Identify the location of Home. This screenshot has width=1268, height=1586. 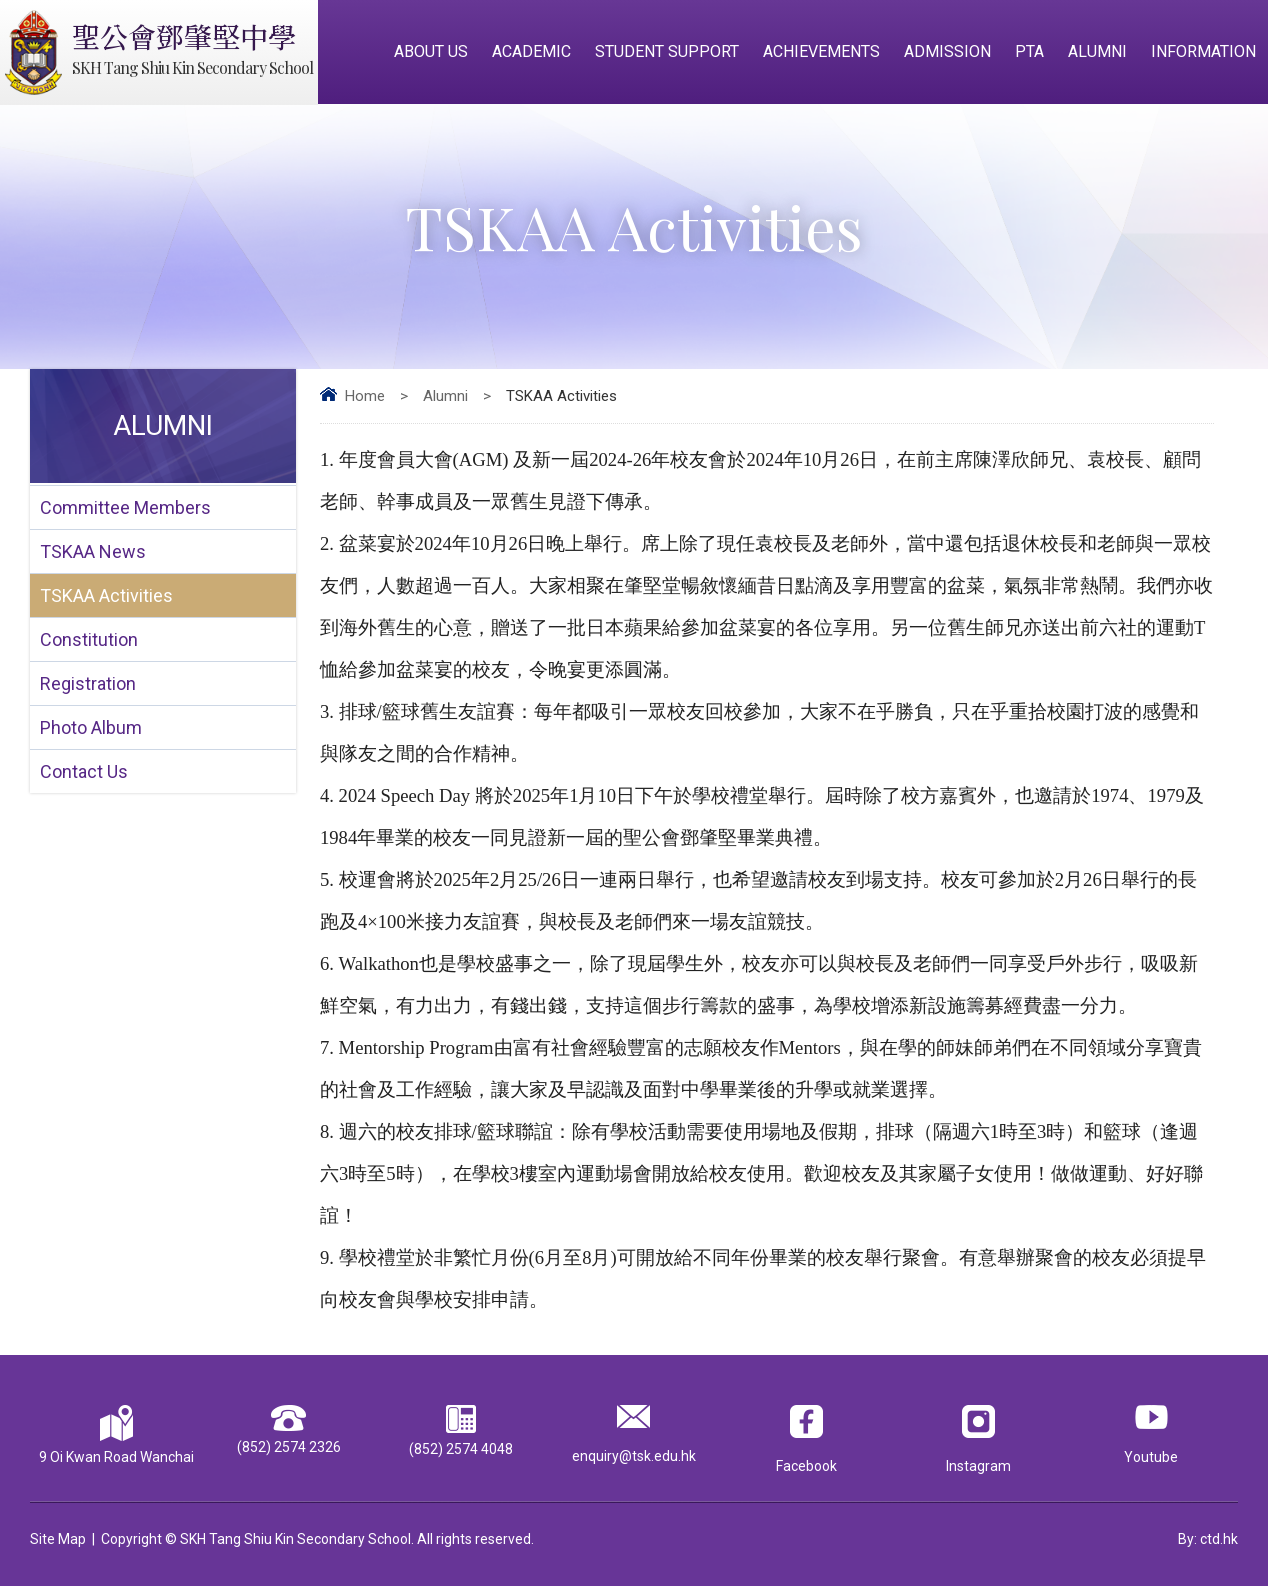
(365, 396).